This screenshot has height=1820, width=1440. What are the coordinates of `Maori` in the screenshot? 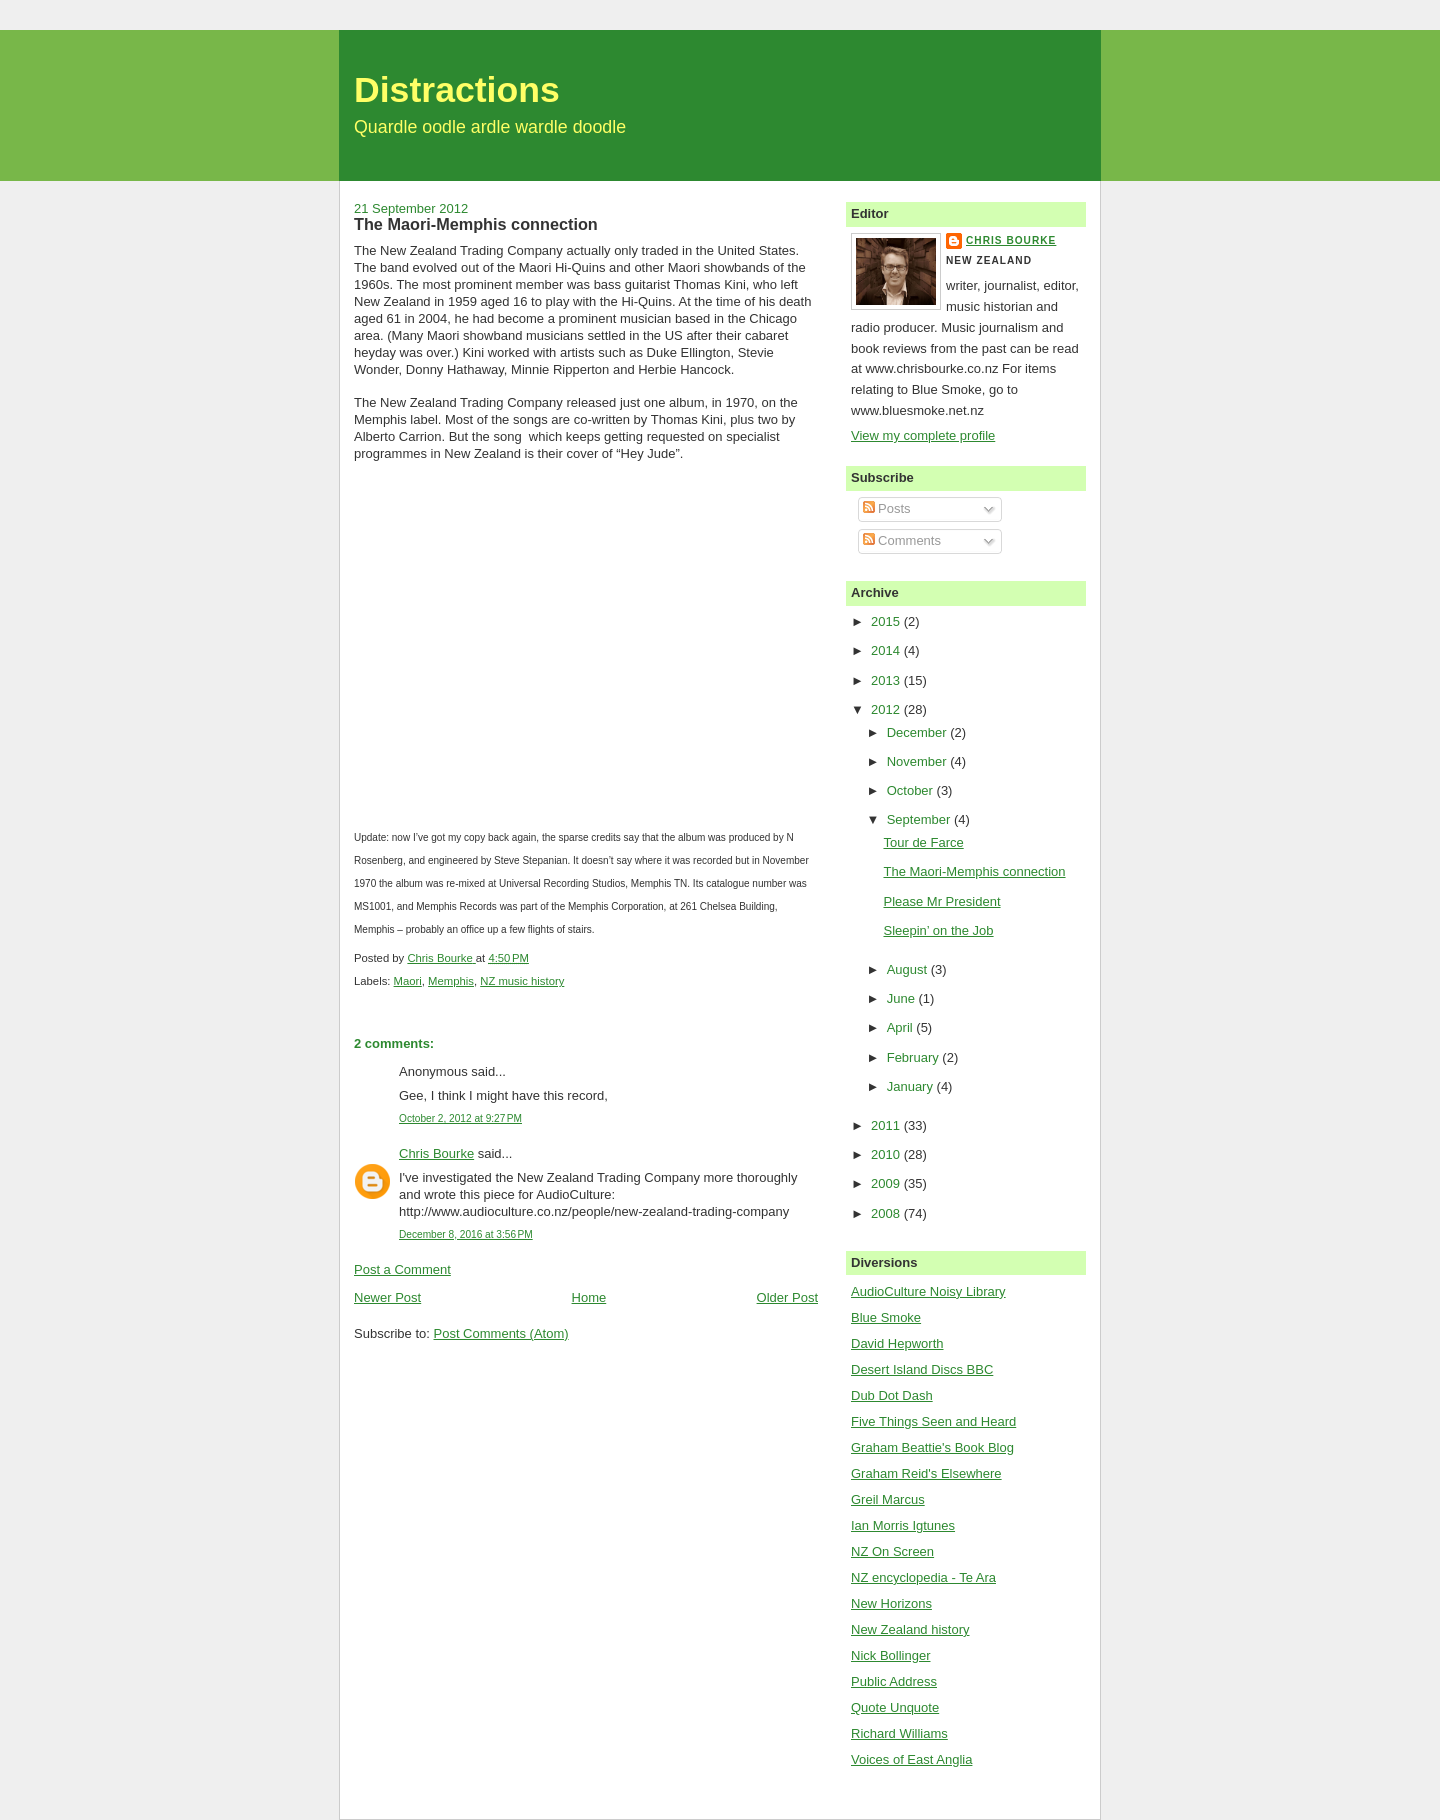 It's located at (408, 981).